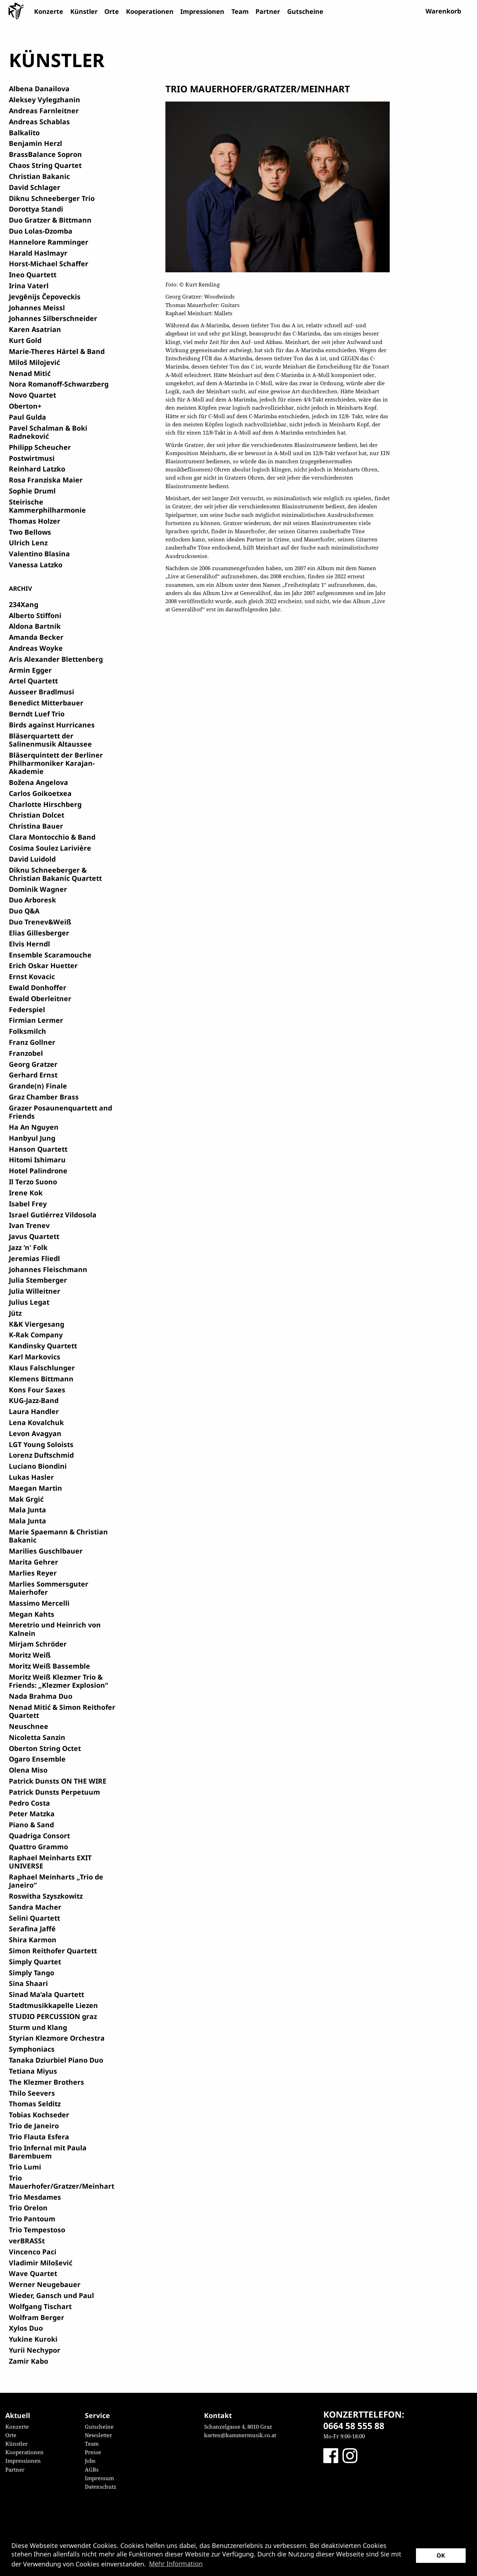  Describe the element at coordinates (57, 2038) in the screenshot. I see `Styrian Klezmore Orchestra` at that location.